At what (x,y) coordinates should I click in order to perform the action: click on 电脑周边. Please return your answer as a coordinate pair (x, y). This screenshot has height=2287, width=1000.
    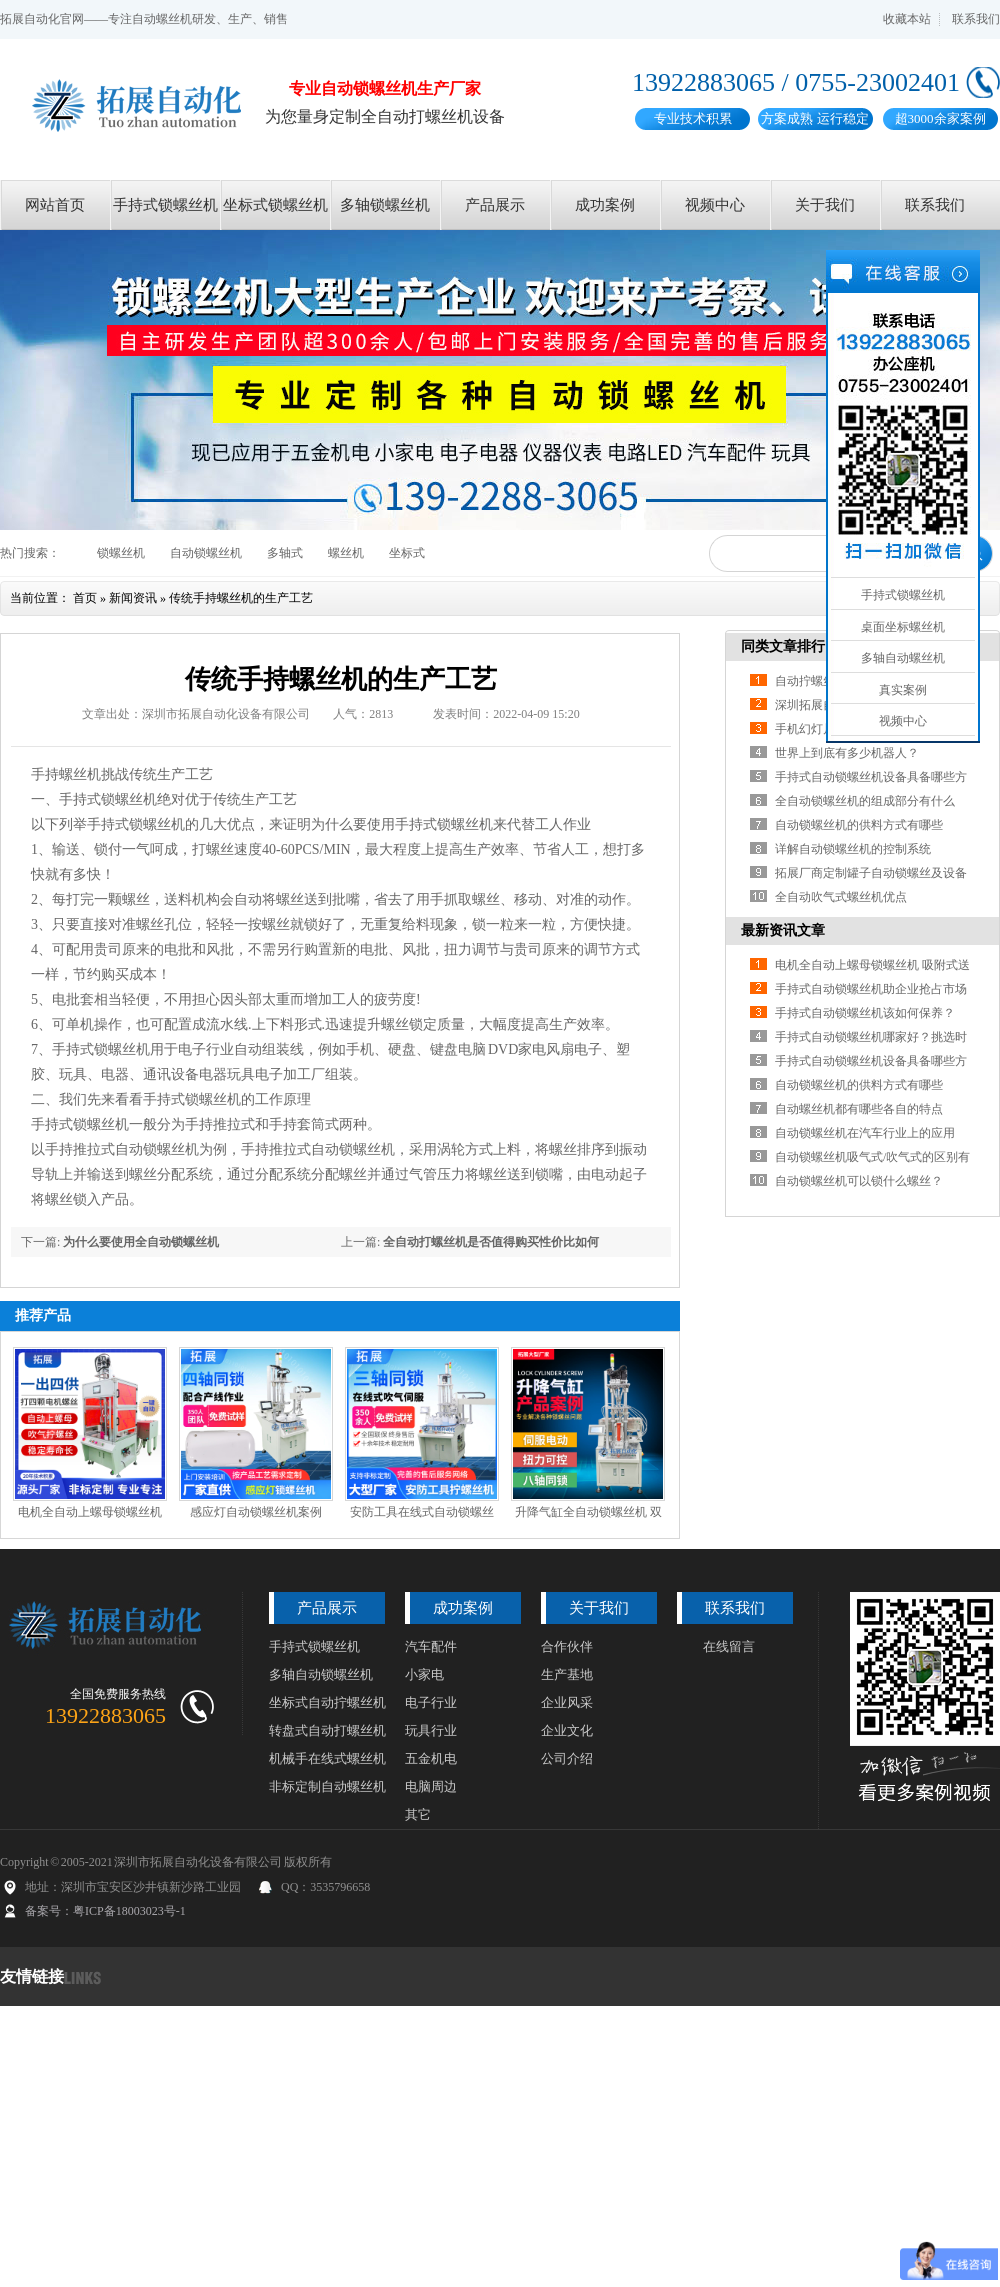
    Looking at the image, I should click on (431, 1786).